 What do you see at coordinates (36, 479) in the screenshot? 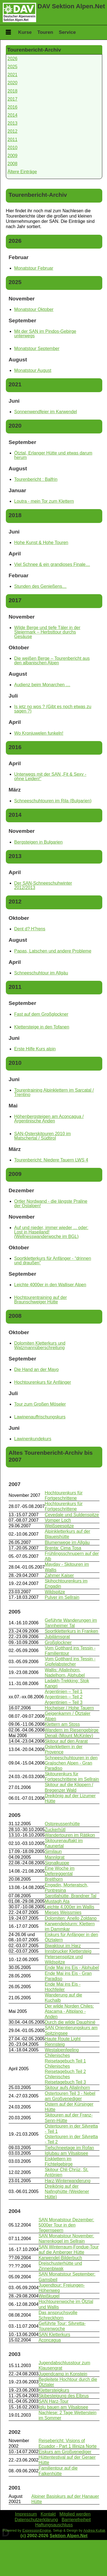
I see `Tourenbericht : Balfrin` at bounding box center [36, 479].